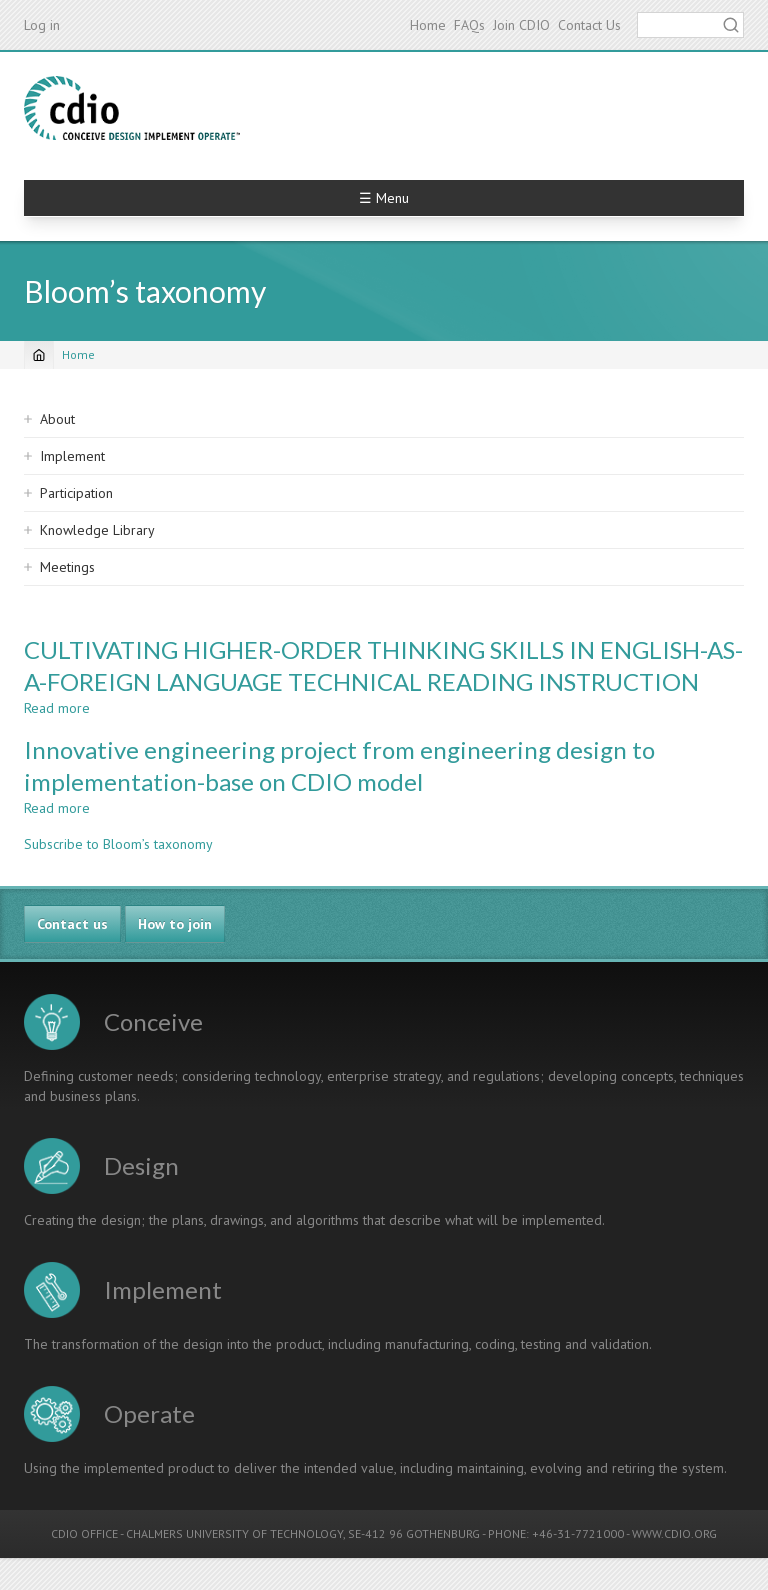 The image size is (768, 1590). What do you see at coordinates (521, 25) in the screenshot?
I see `Join CDIO` at bounding box center [521, 25].